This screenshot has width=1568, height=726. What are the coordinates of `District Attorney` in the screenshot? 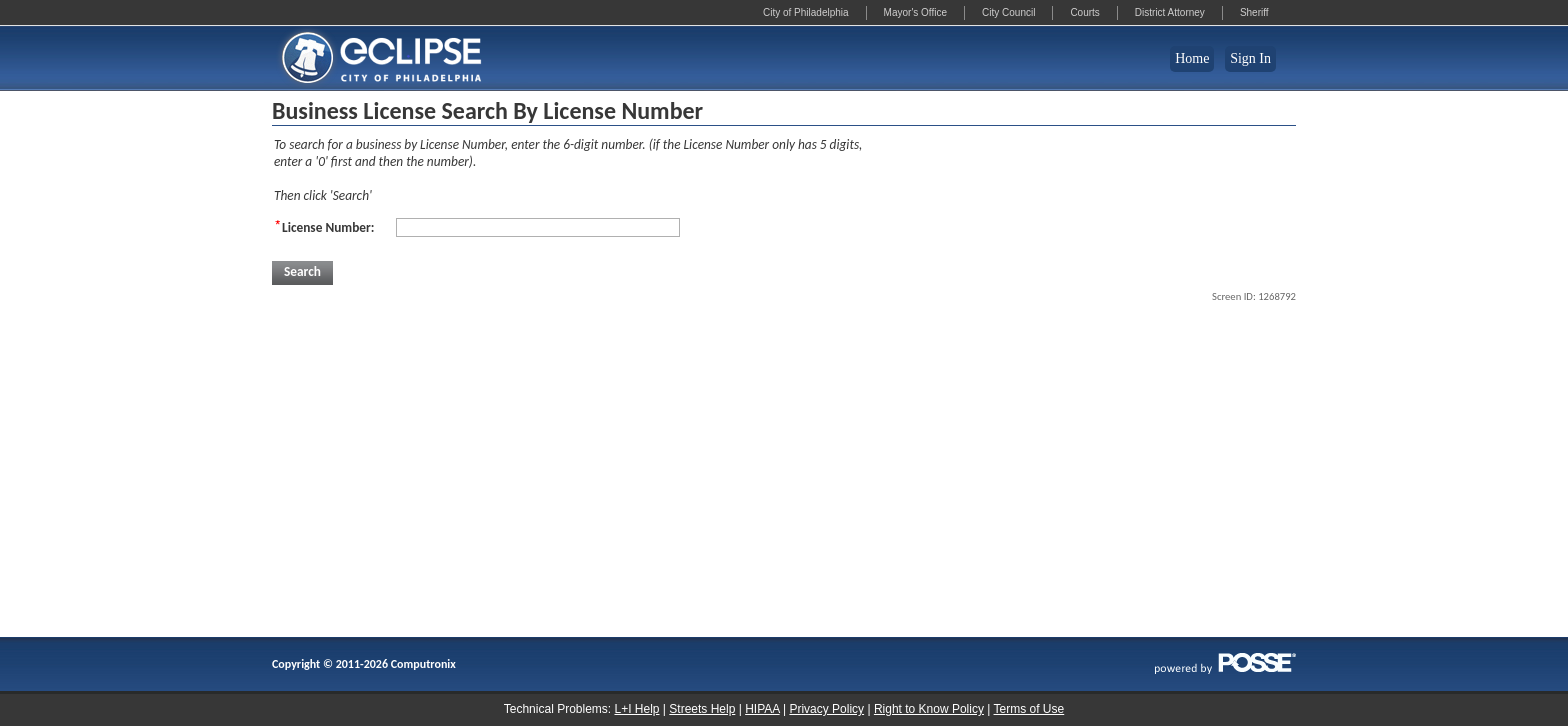 It's located at (1170, 12).